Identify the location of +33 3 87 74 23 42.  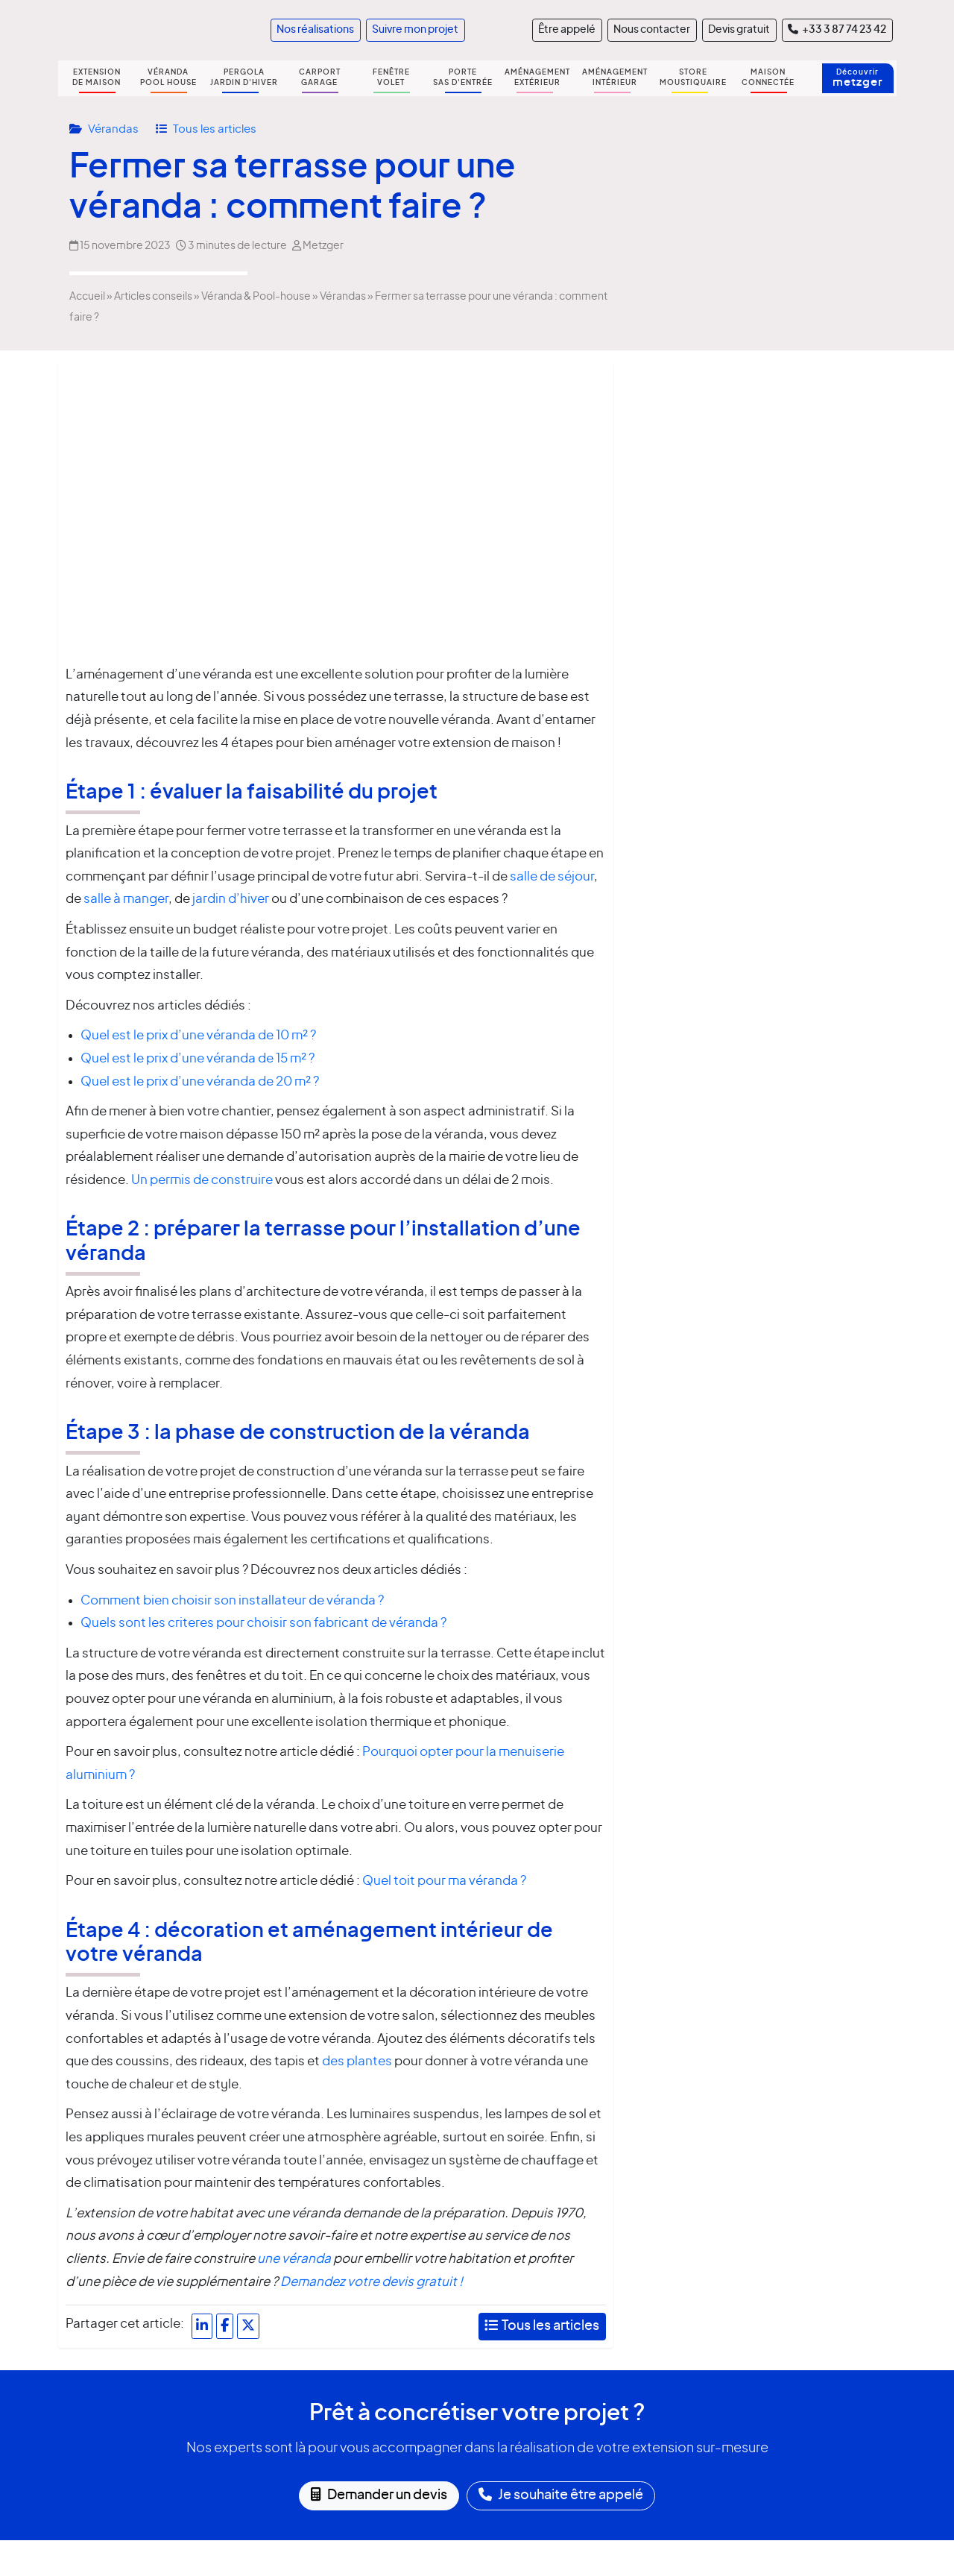
(837, 29).